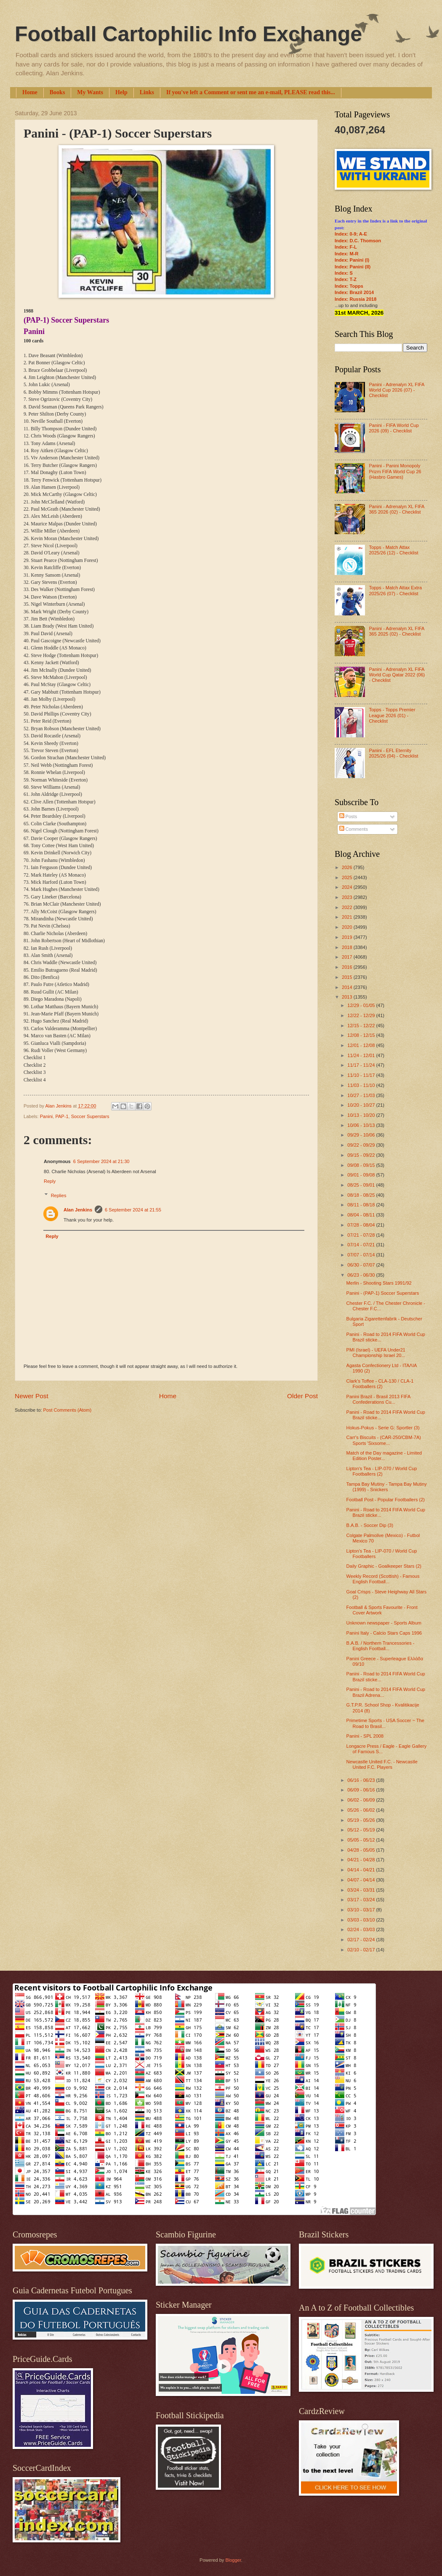  What do you see at coordinates (348, 937) in the screenshot?
I see `2019` at bounding box center [348, 937].